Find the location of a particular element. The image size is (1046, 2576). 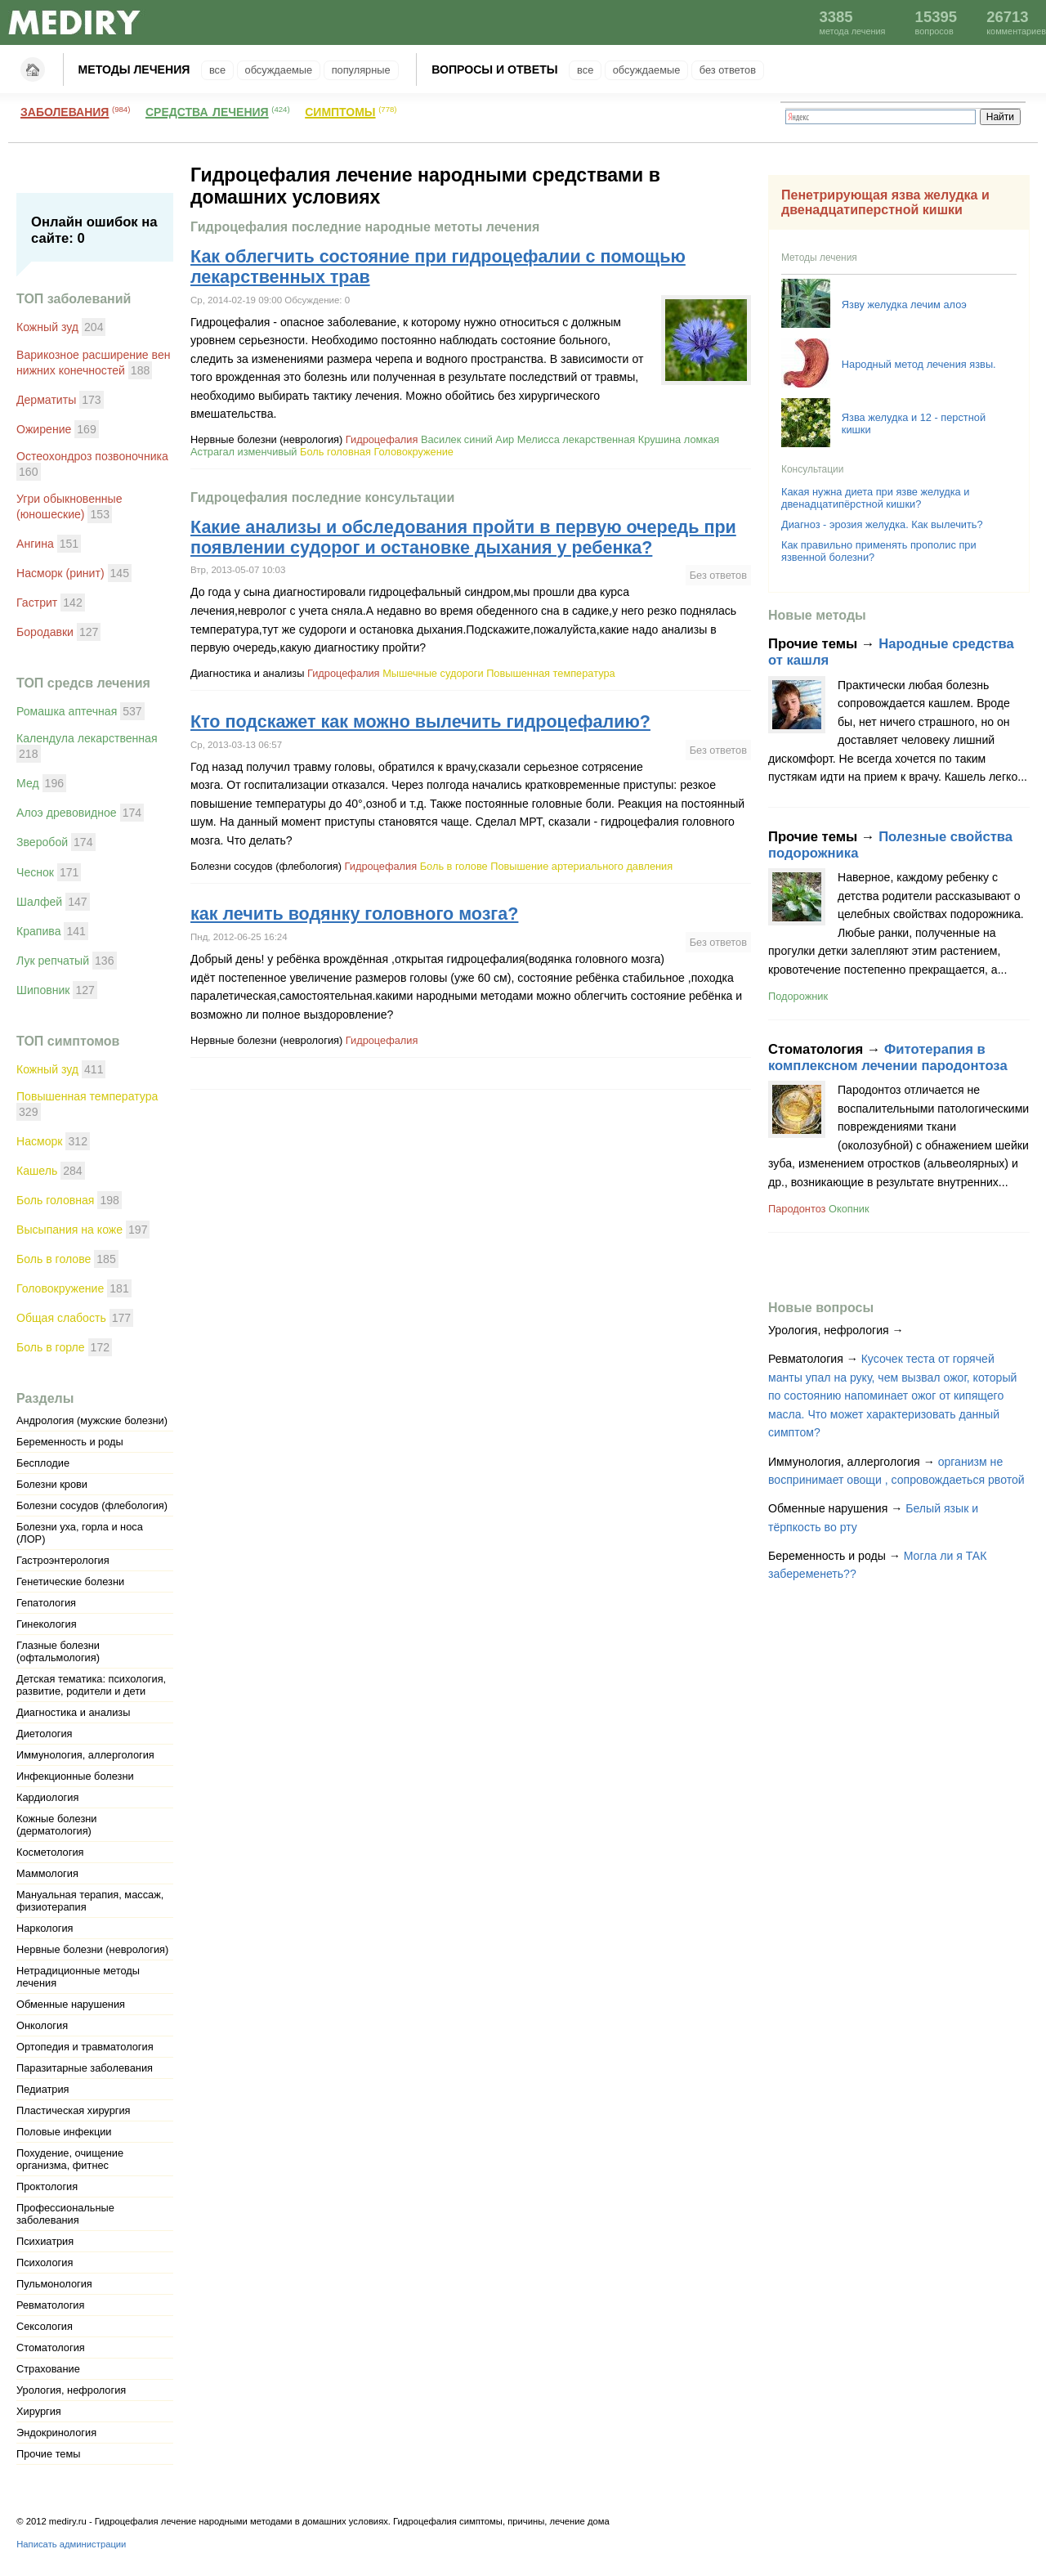

Чеснок is located at coordinates (35, 872).